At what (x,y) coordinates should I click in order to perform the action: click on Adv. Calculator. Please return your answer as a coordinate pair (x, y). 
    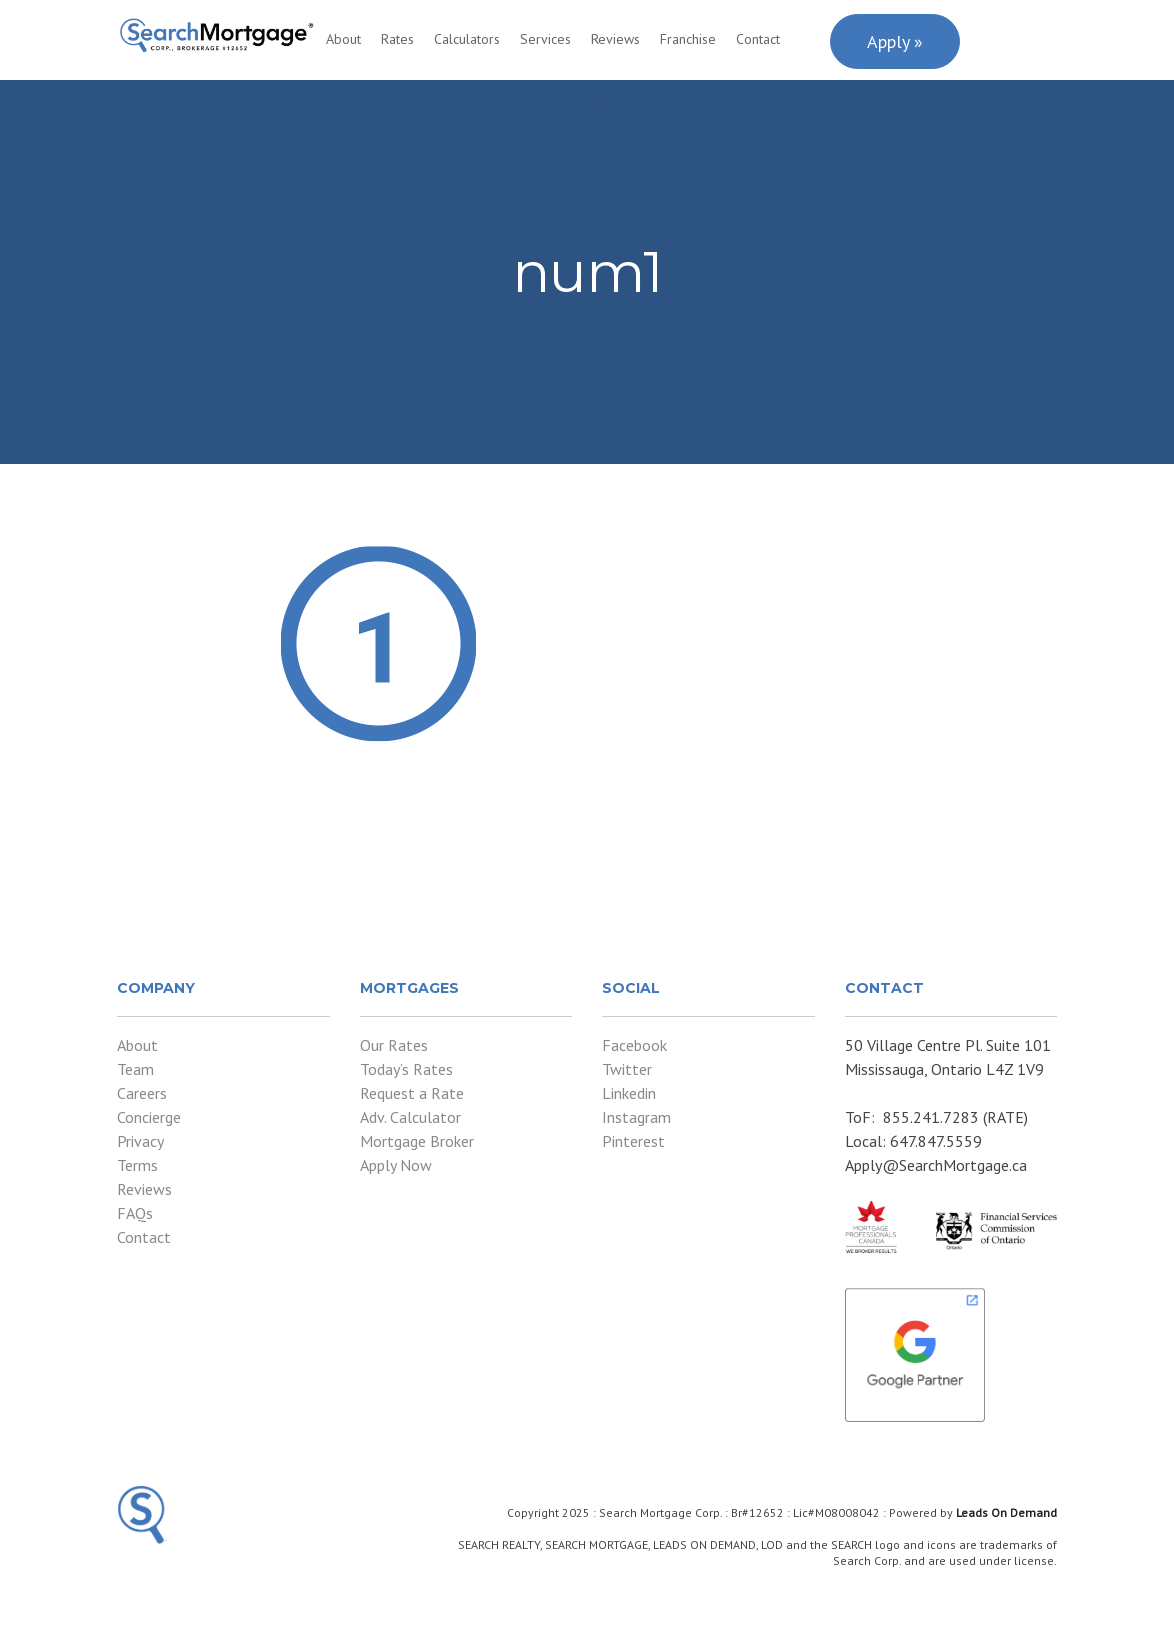
    Looking at the image, I should click on (410, 1117).